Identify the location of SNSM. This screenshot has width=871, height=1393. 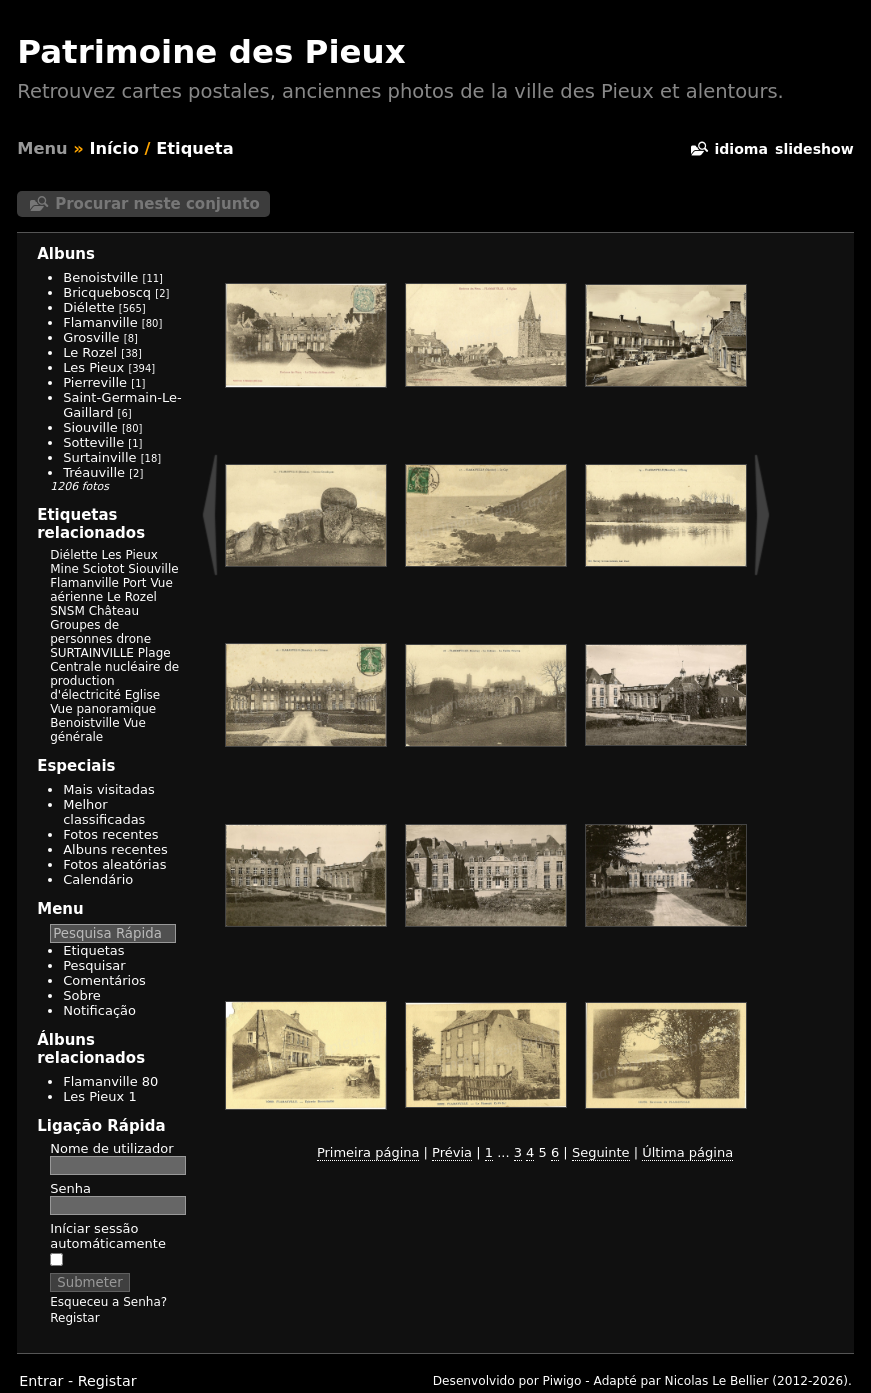
(67, 611).